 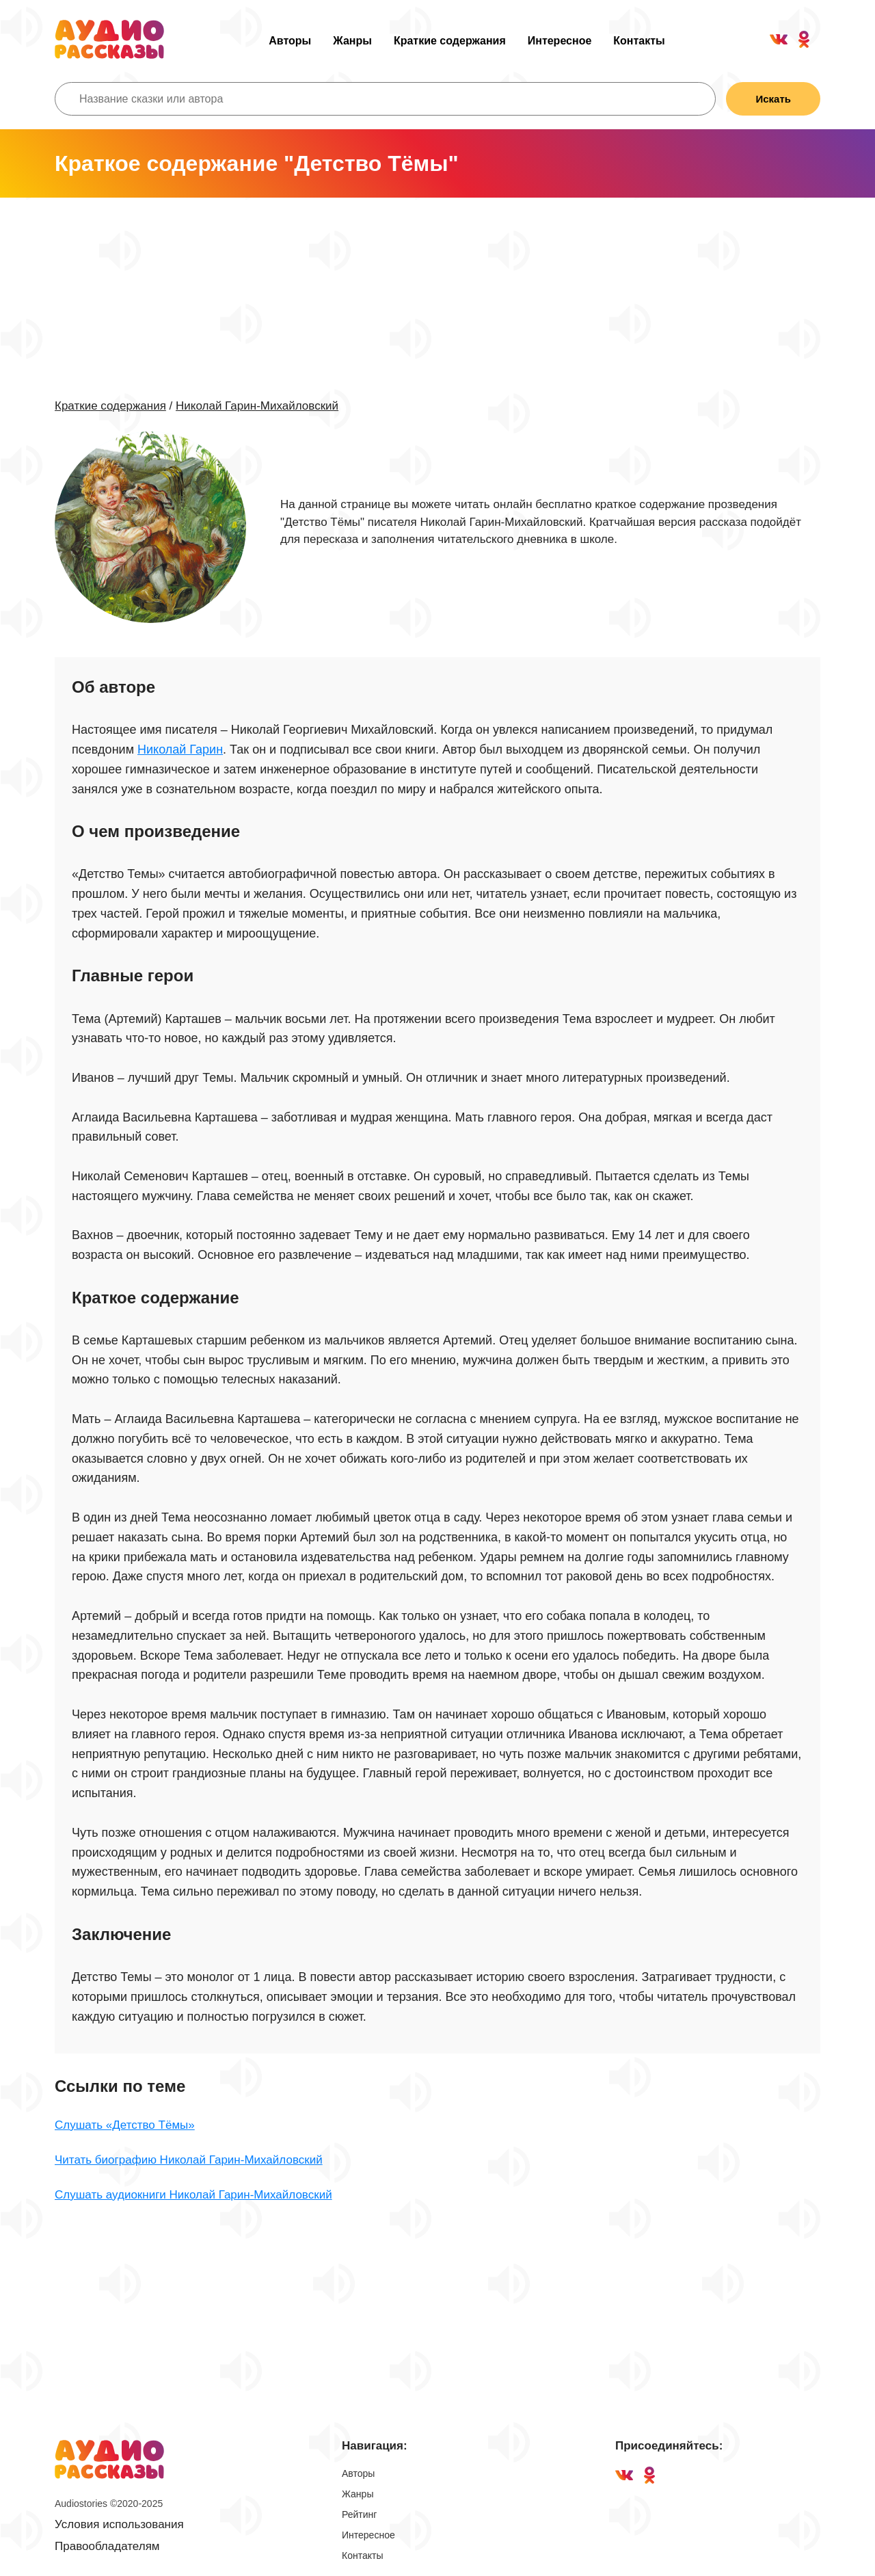 I want to click on Николай Гарин-Михайловский, so click(x=257, y=405).